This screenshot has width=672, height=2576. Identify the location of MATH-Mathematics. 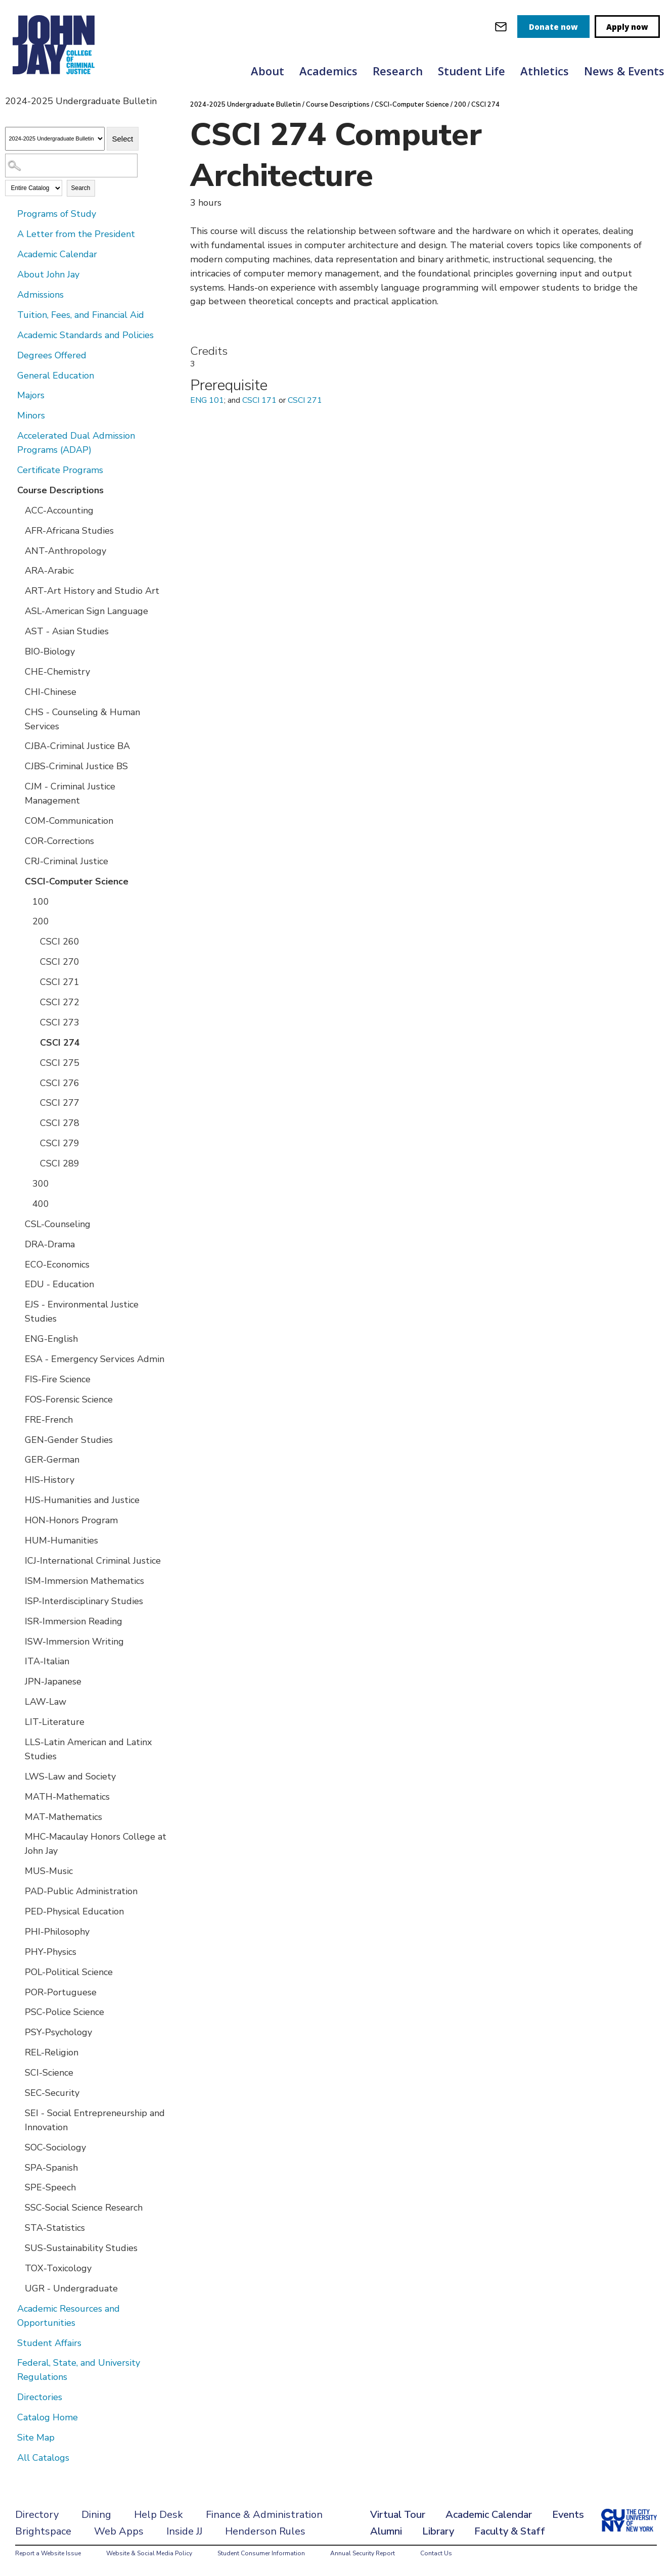
(67, 1797).